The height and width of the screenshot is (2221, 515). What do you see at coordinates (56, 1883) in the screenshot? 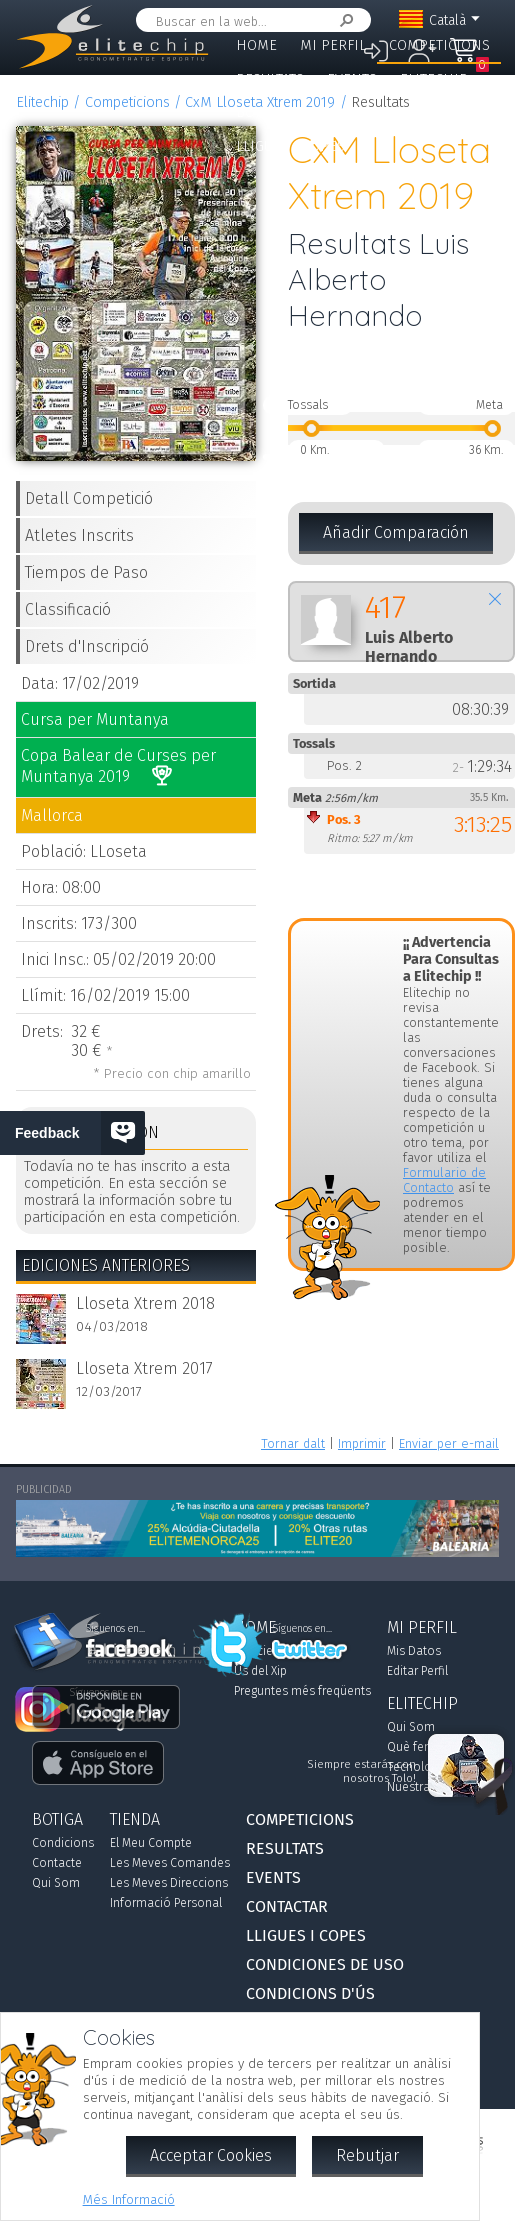
I see `Qui Som` at bounding box center [56, 1883].